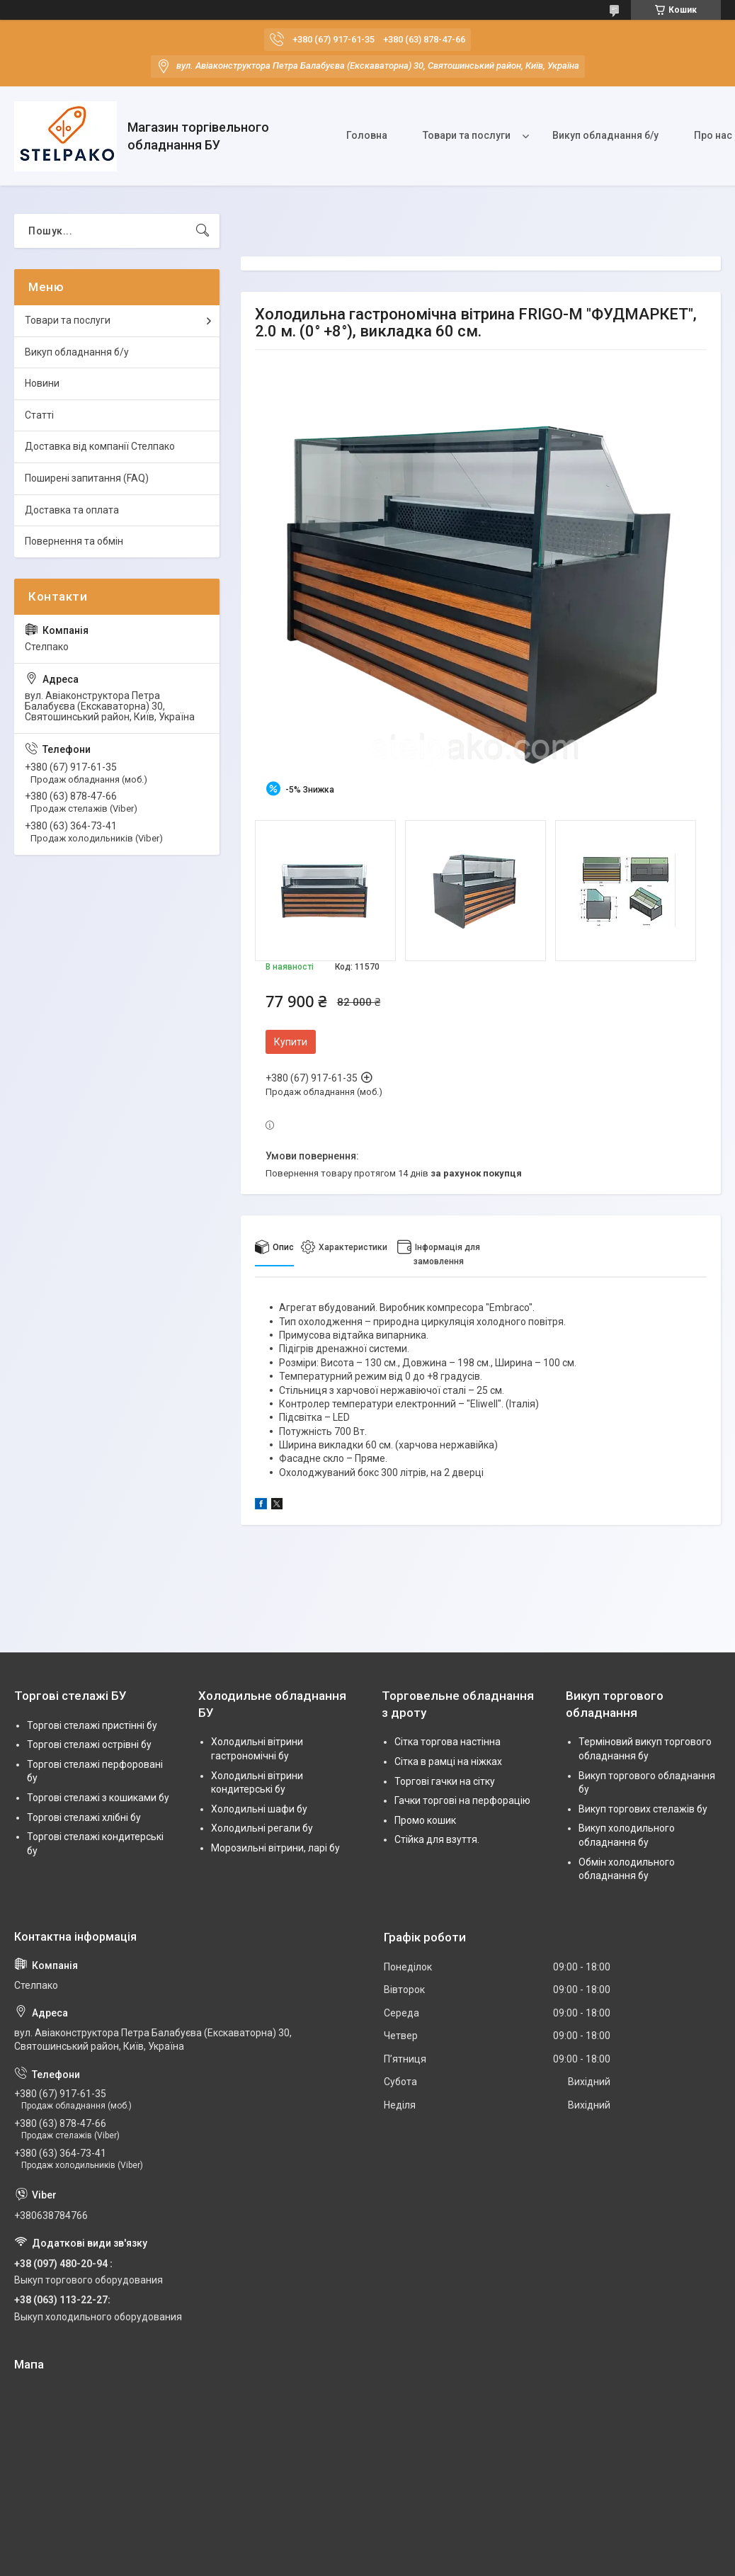 The width and height of the screenshot is (735, 2576). I want to click on Поширені запитання (FAQ), so click(87, 478).